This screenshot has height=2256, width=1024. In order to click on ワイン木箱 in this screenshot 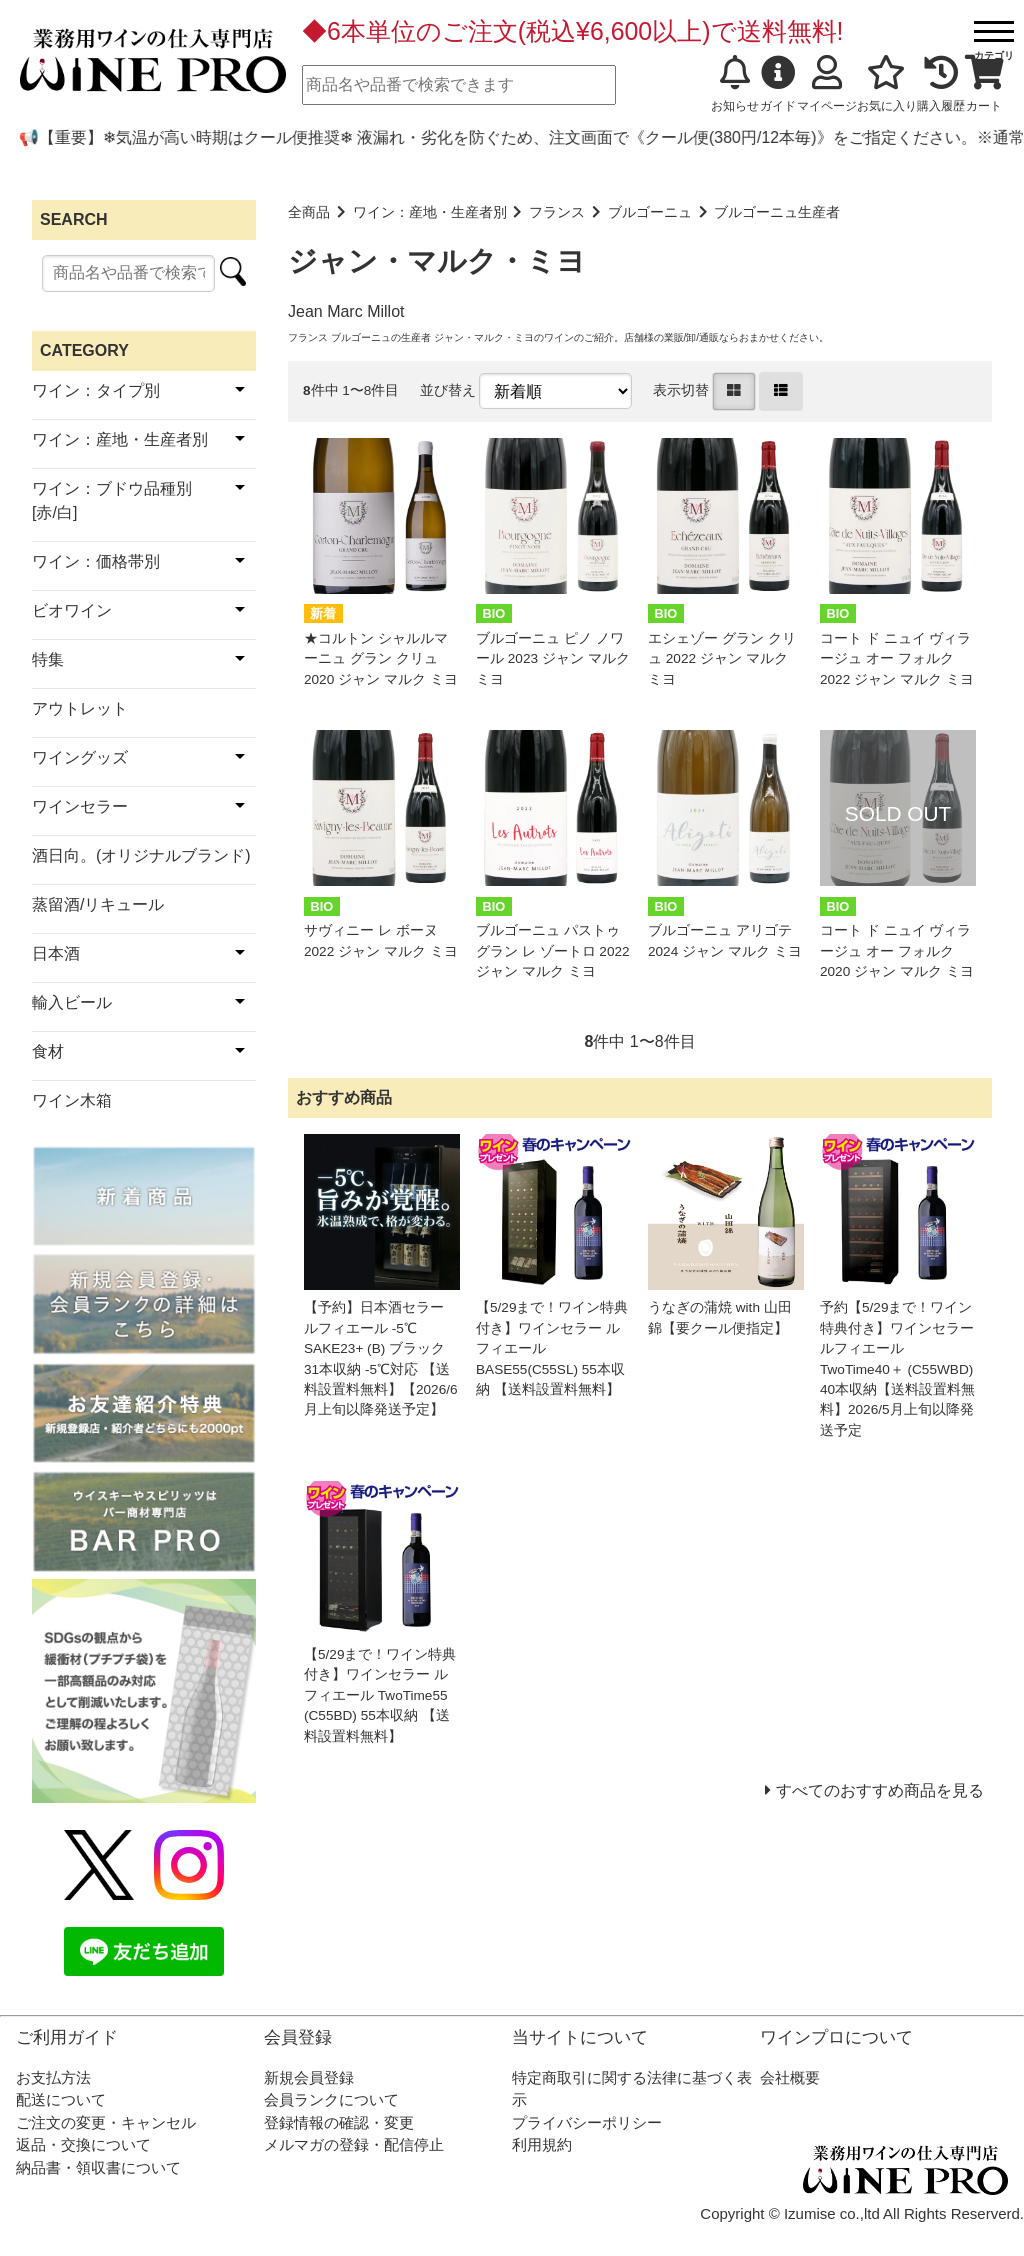, I will do `click(72, 1100)`.